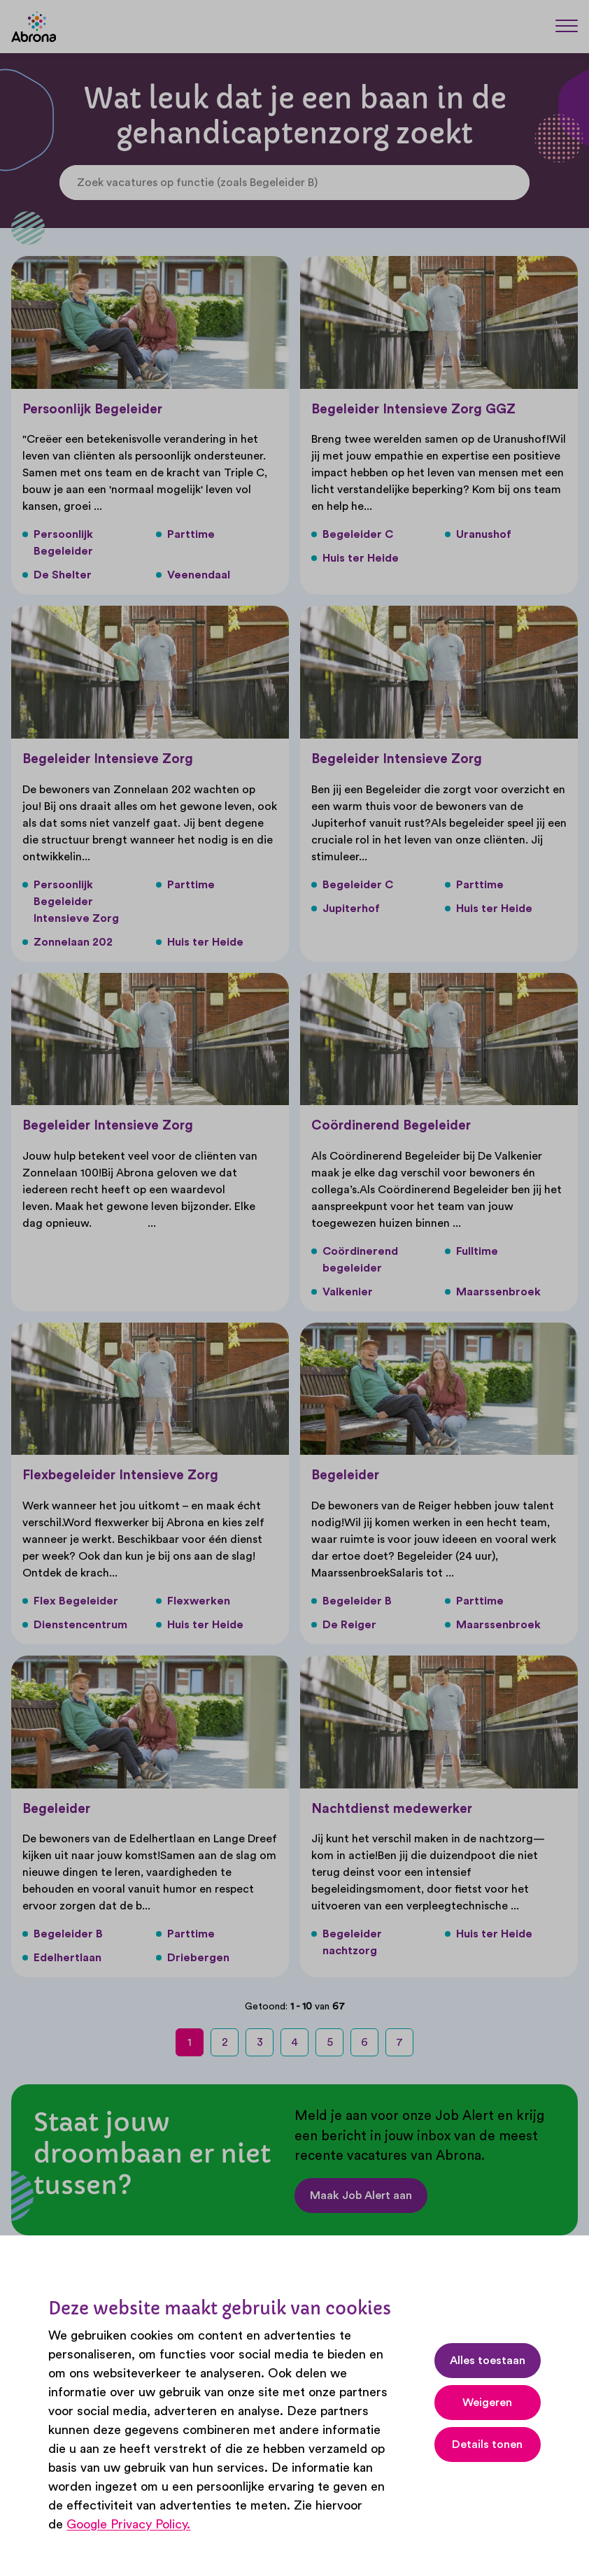  I want to click on [Menu], so click(566, 25).